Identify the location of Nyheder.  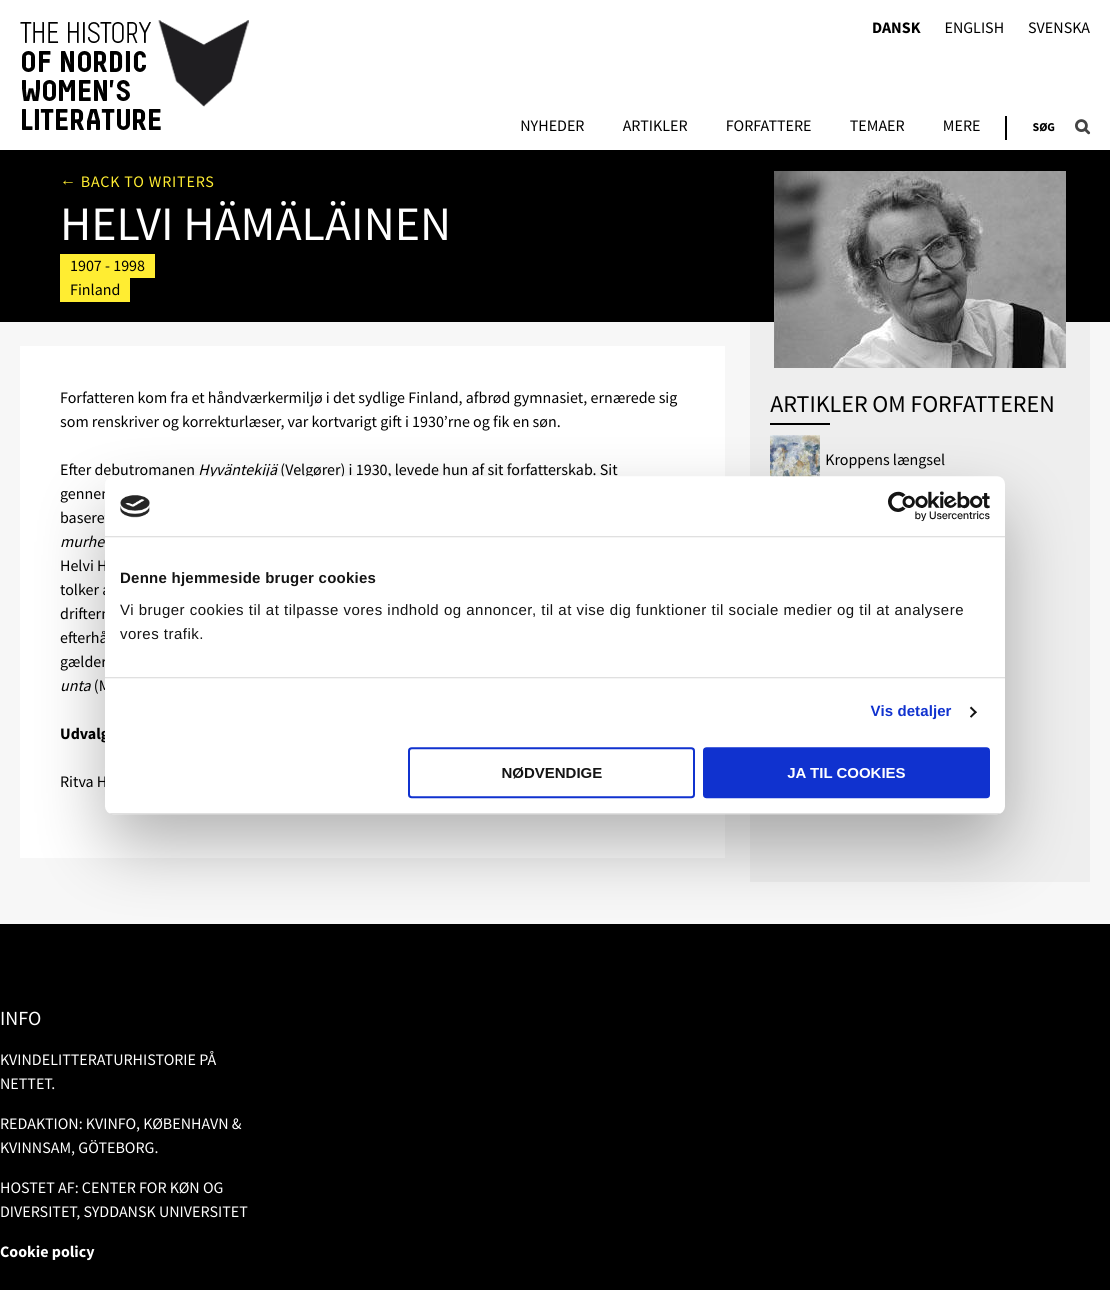
(552, 127).